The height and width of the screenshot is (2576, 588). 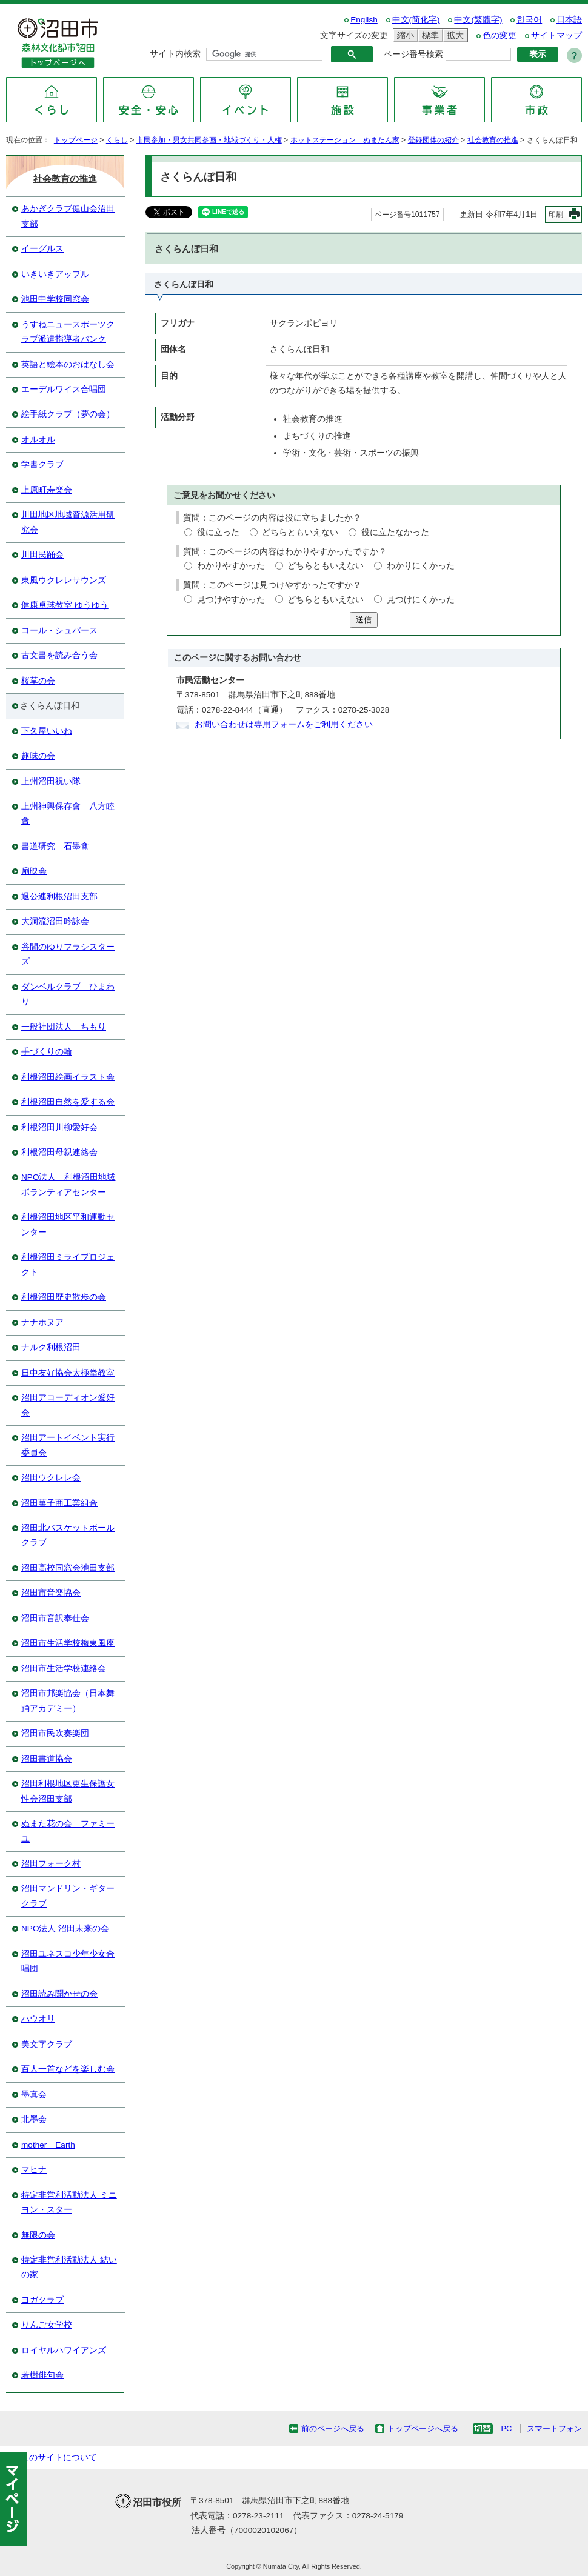 I want to click on 若樹俳句会, so click(x=42, y=2375).